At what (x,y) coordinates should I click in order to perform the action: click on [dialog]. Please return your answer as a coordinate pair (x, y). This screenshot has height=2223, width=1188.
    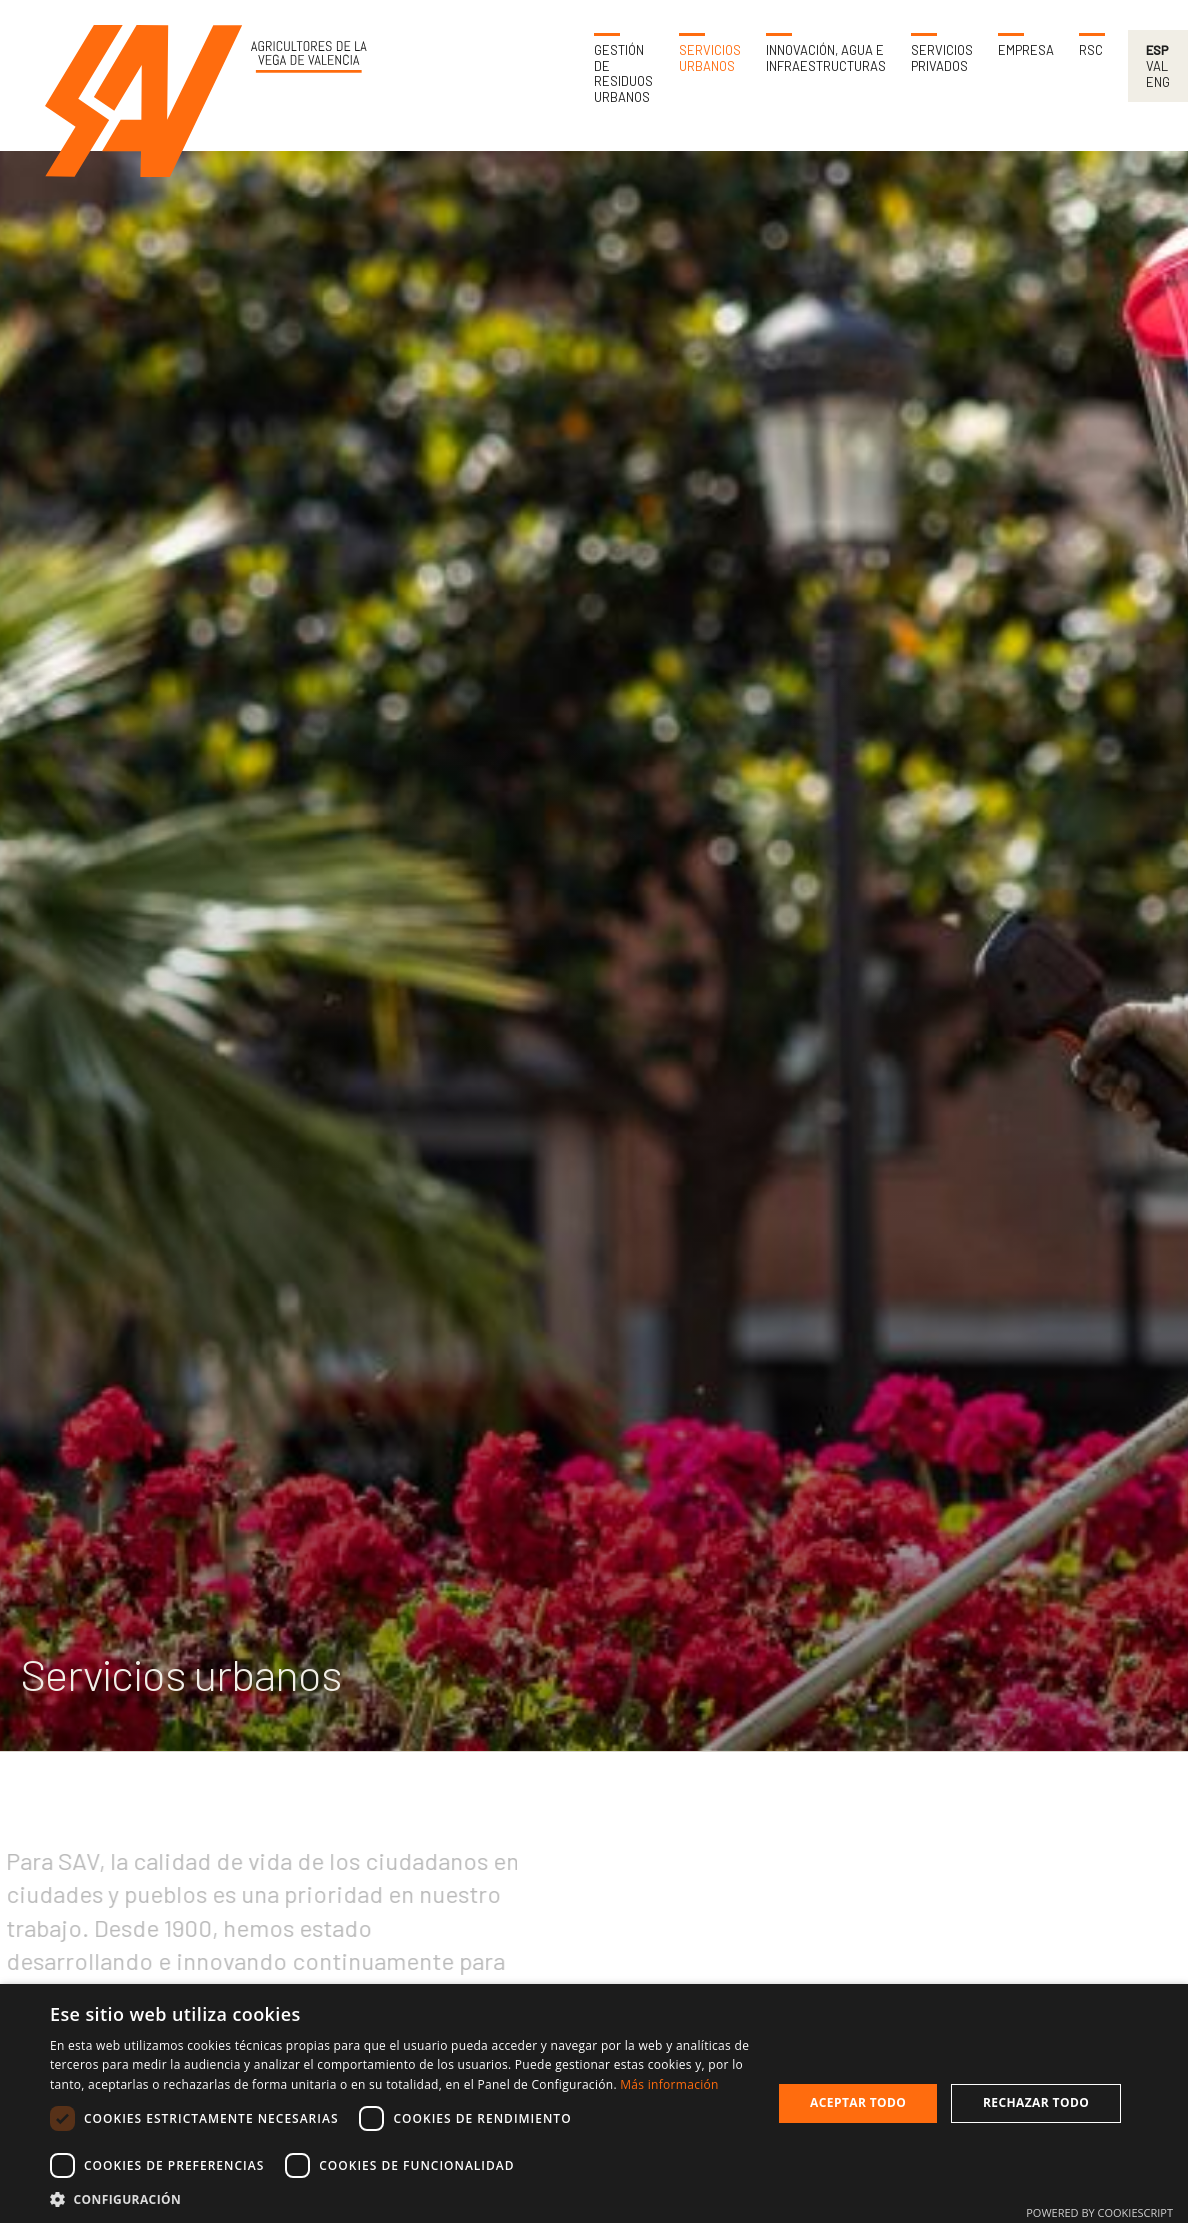
    Looking at the image, I should click on (594, 2103).